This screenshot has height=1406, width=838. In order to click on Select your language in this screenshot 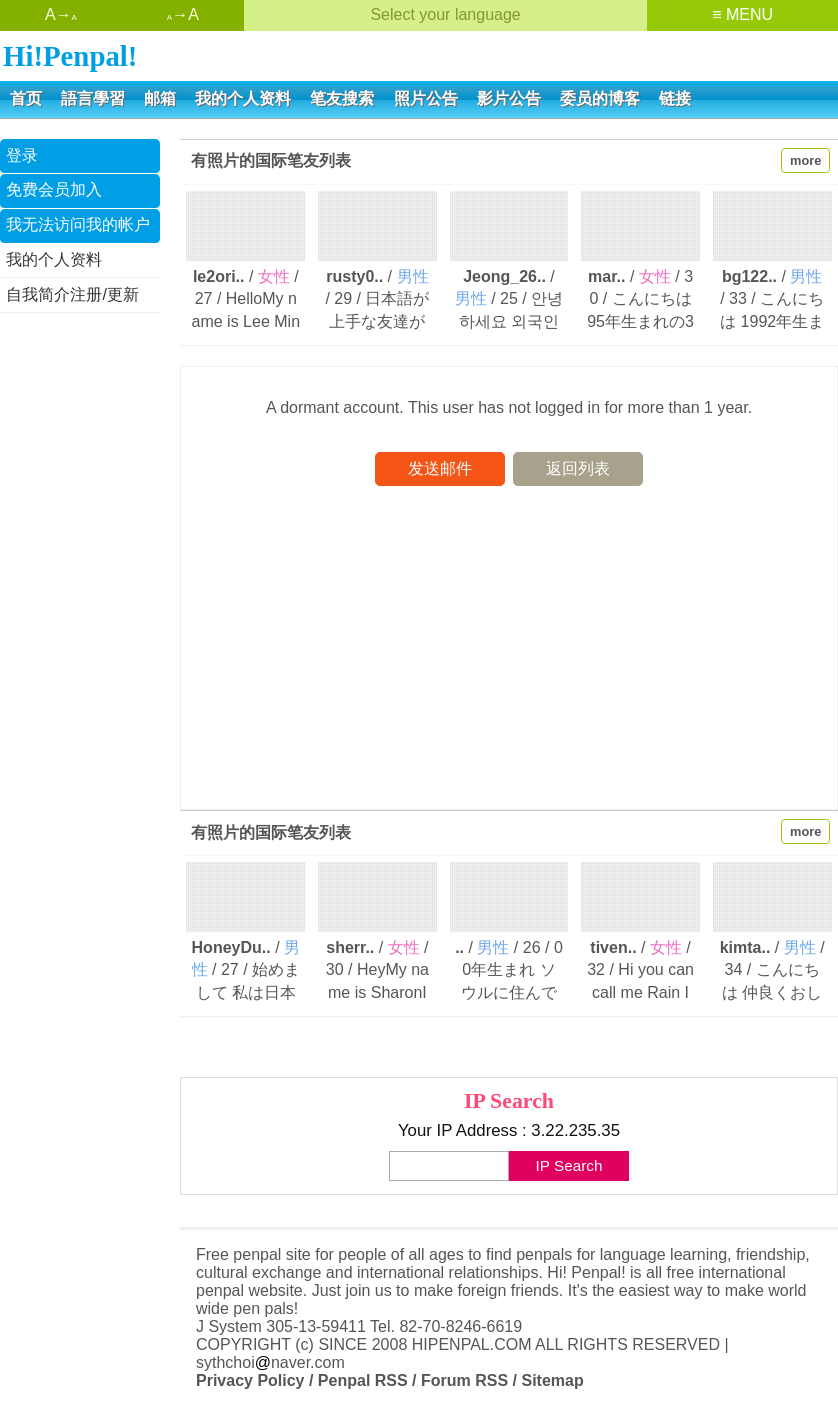, I will do `click(445, 14)`.